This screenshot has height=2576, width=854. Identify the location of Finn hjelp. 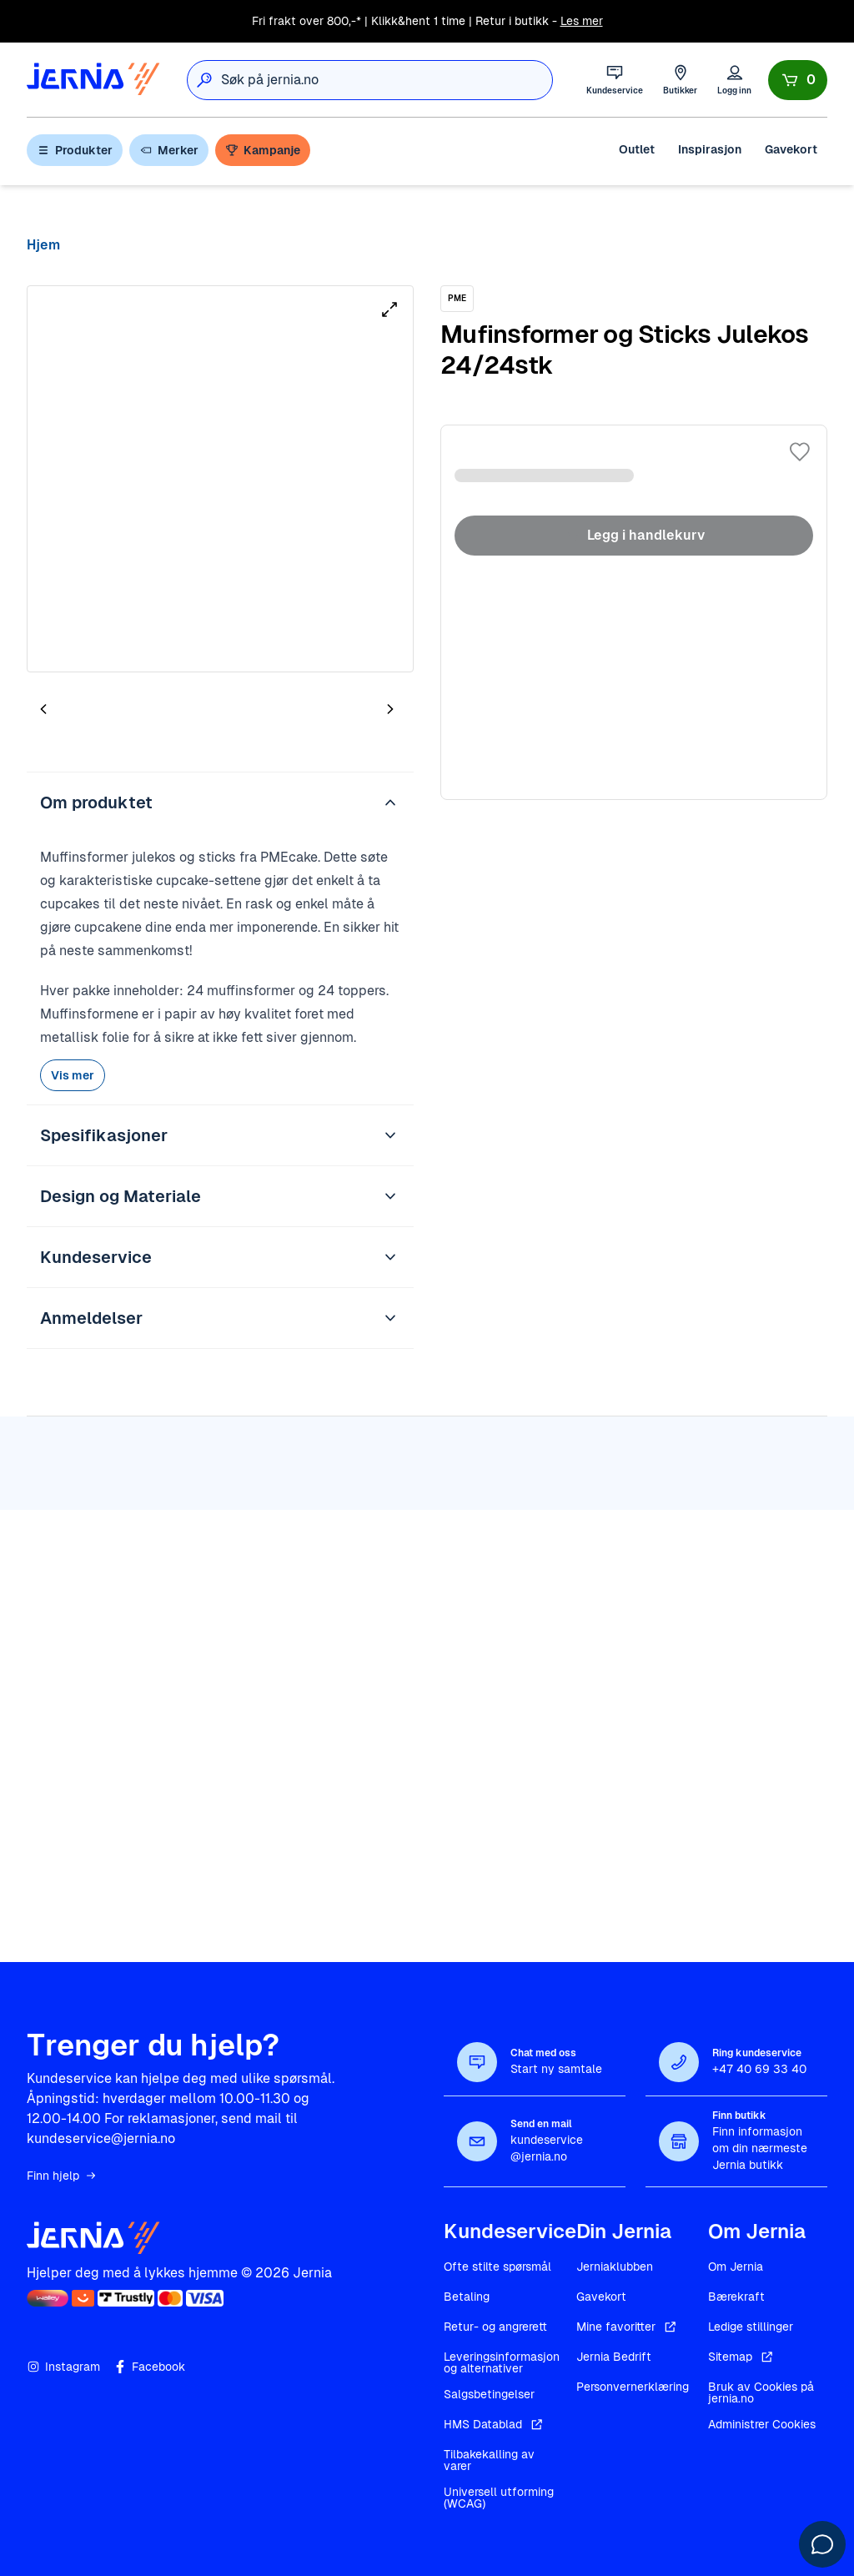
(62, 2175).